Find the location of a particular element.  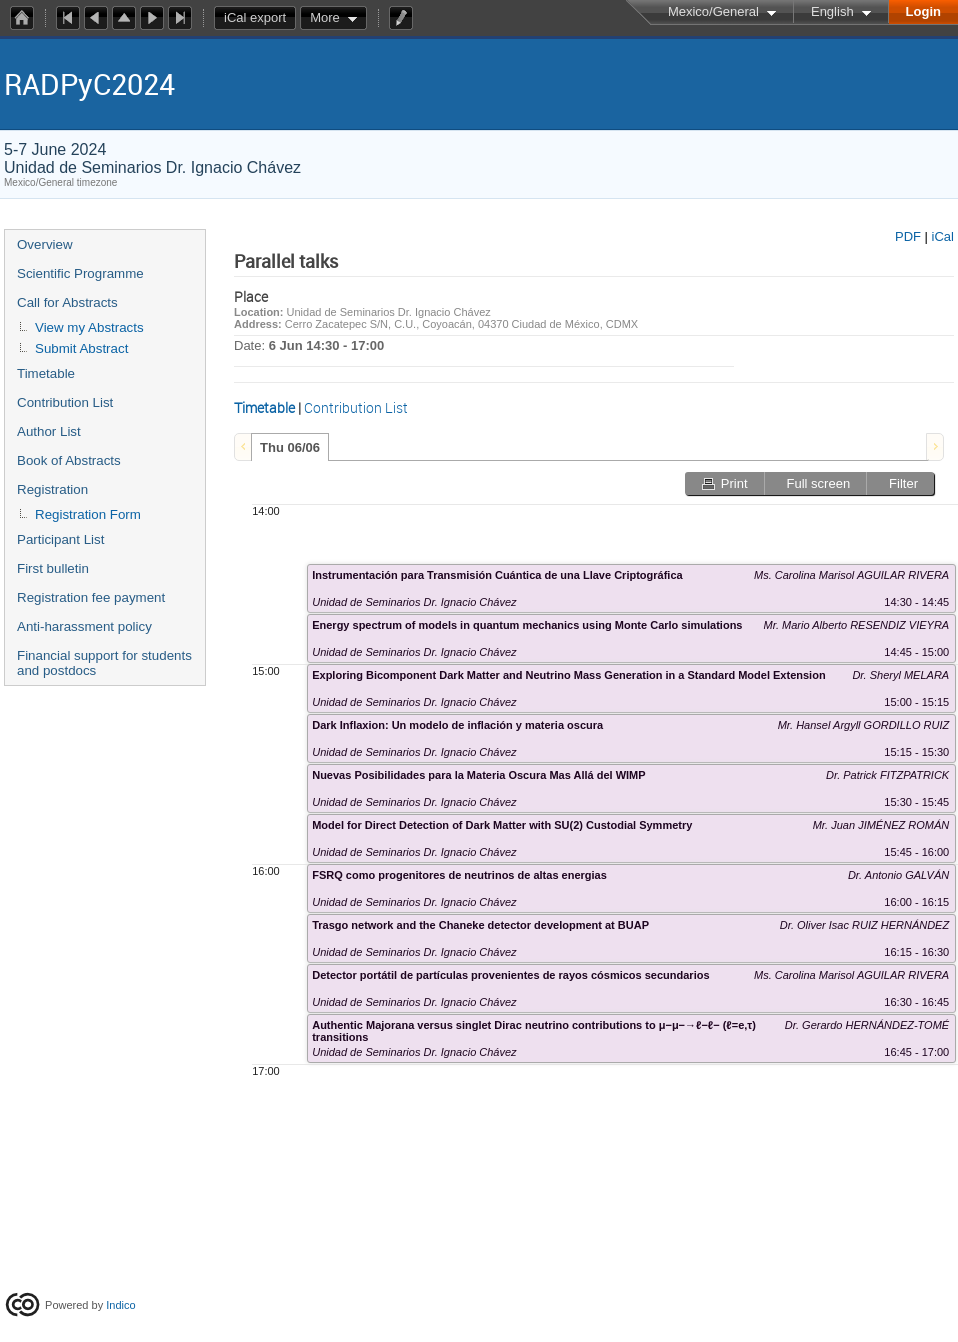

PDF is located at coordinates (908, 236).